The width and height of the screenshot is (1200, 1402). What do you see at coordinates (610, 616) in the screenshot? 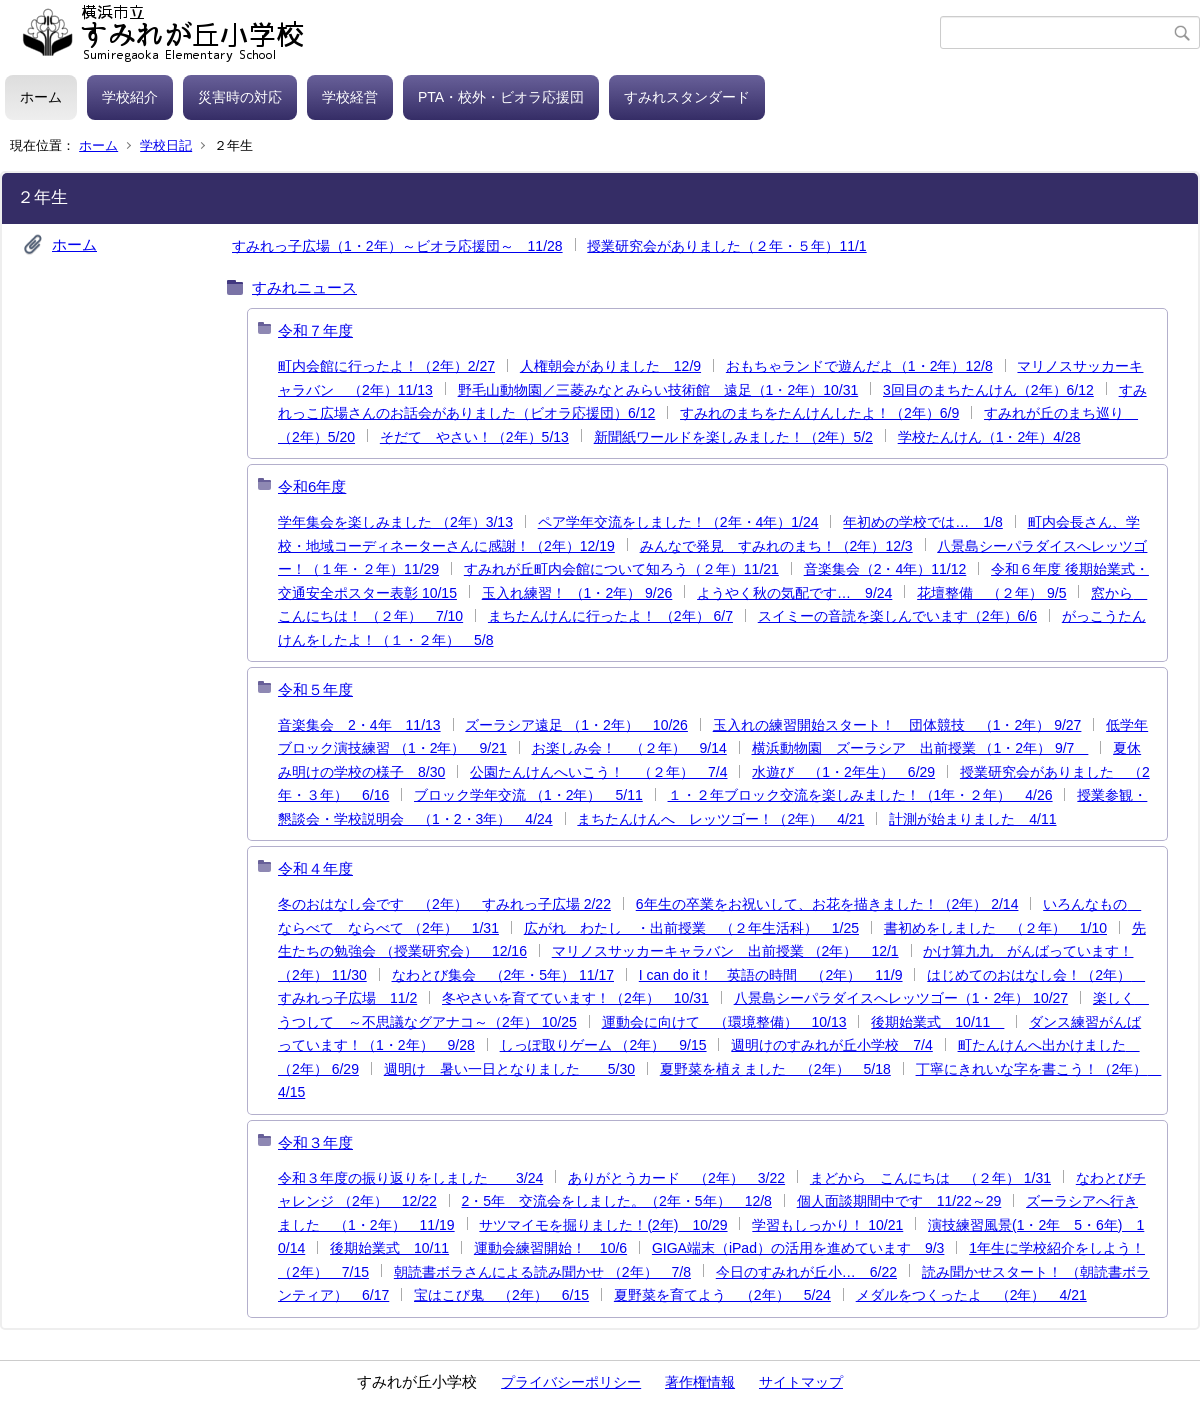
I see `まちたんけんに行ったよ！ （2年） 6/7` at bounding box center [610, 616].